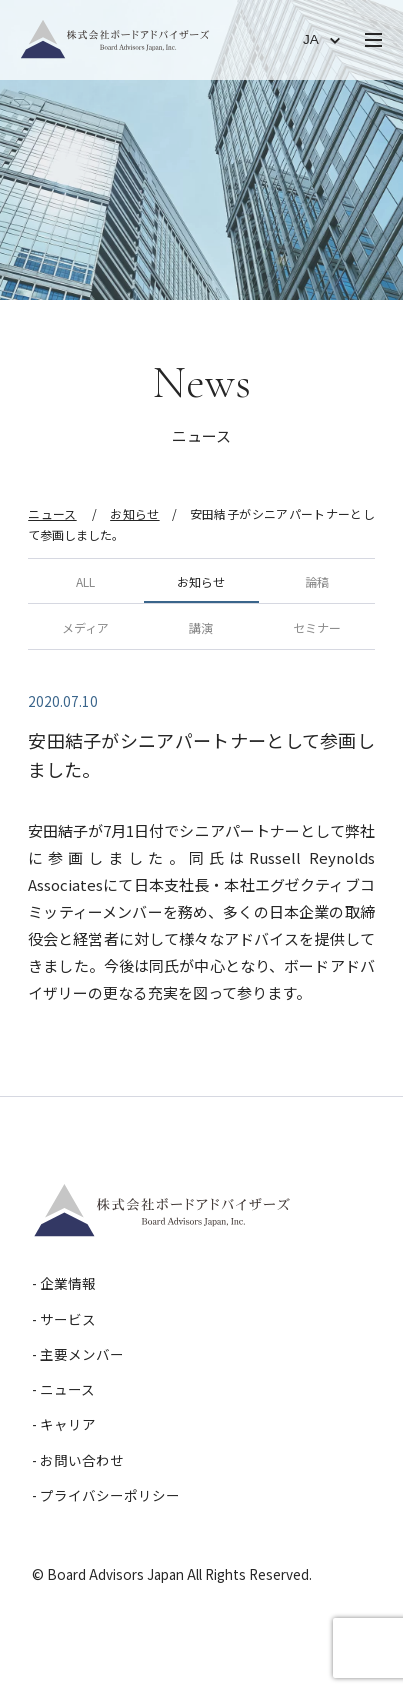 The image size is (403, 1692). I want to click on - プライバシーポリシー, so click(106, 1495).